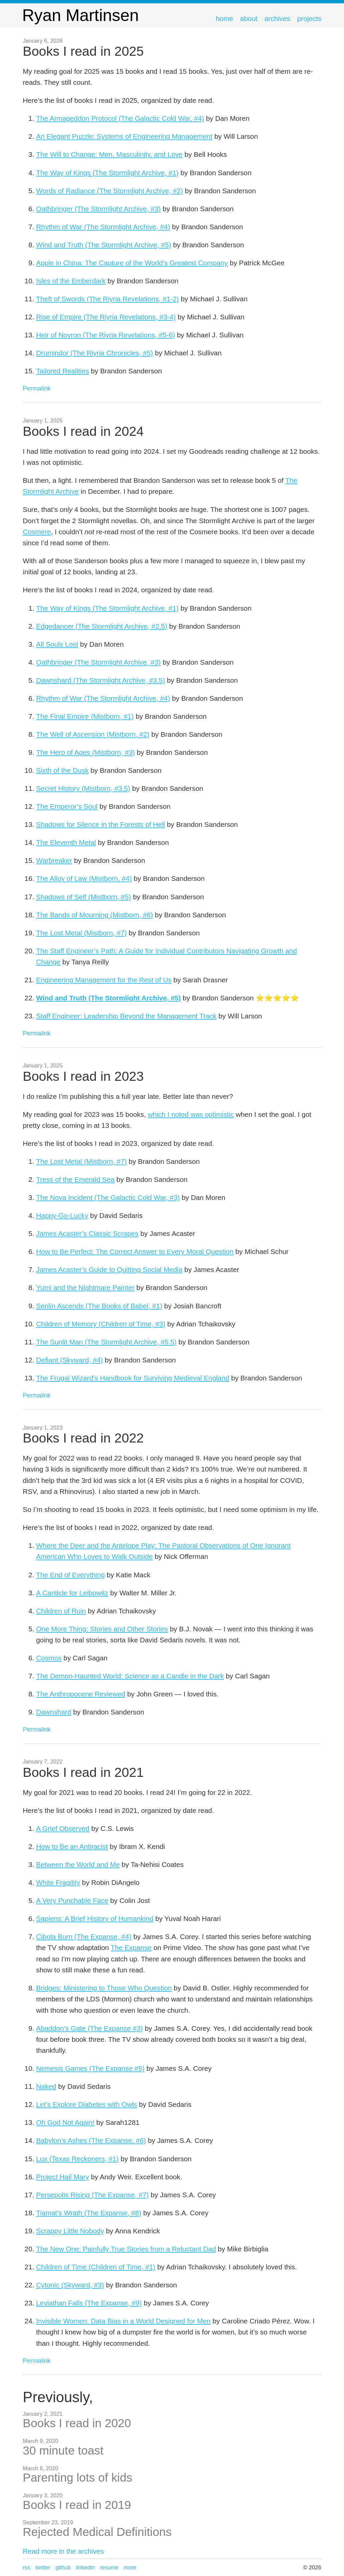  What do you see at coordinates (86, 2104) in the screenshot?
I see `Let’s Explore Diabetes with Owls` at bounding box center [86, 2104].